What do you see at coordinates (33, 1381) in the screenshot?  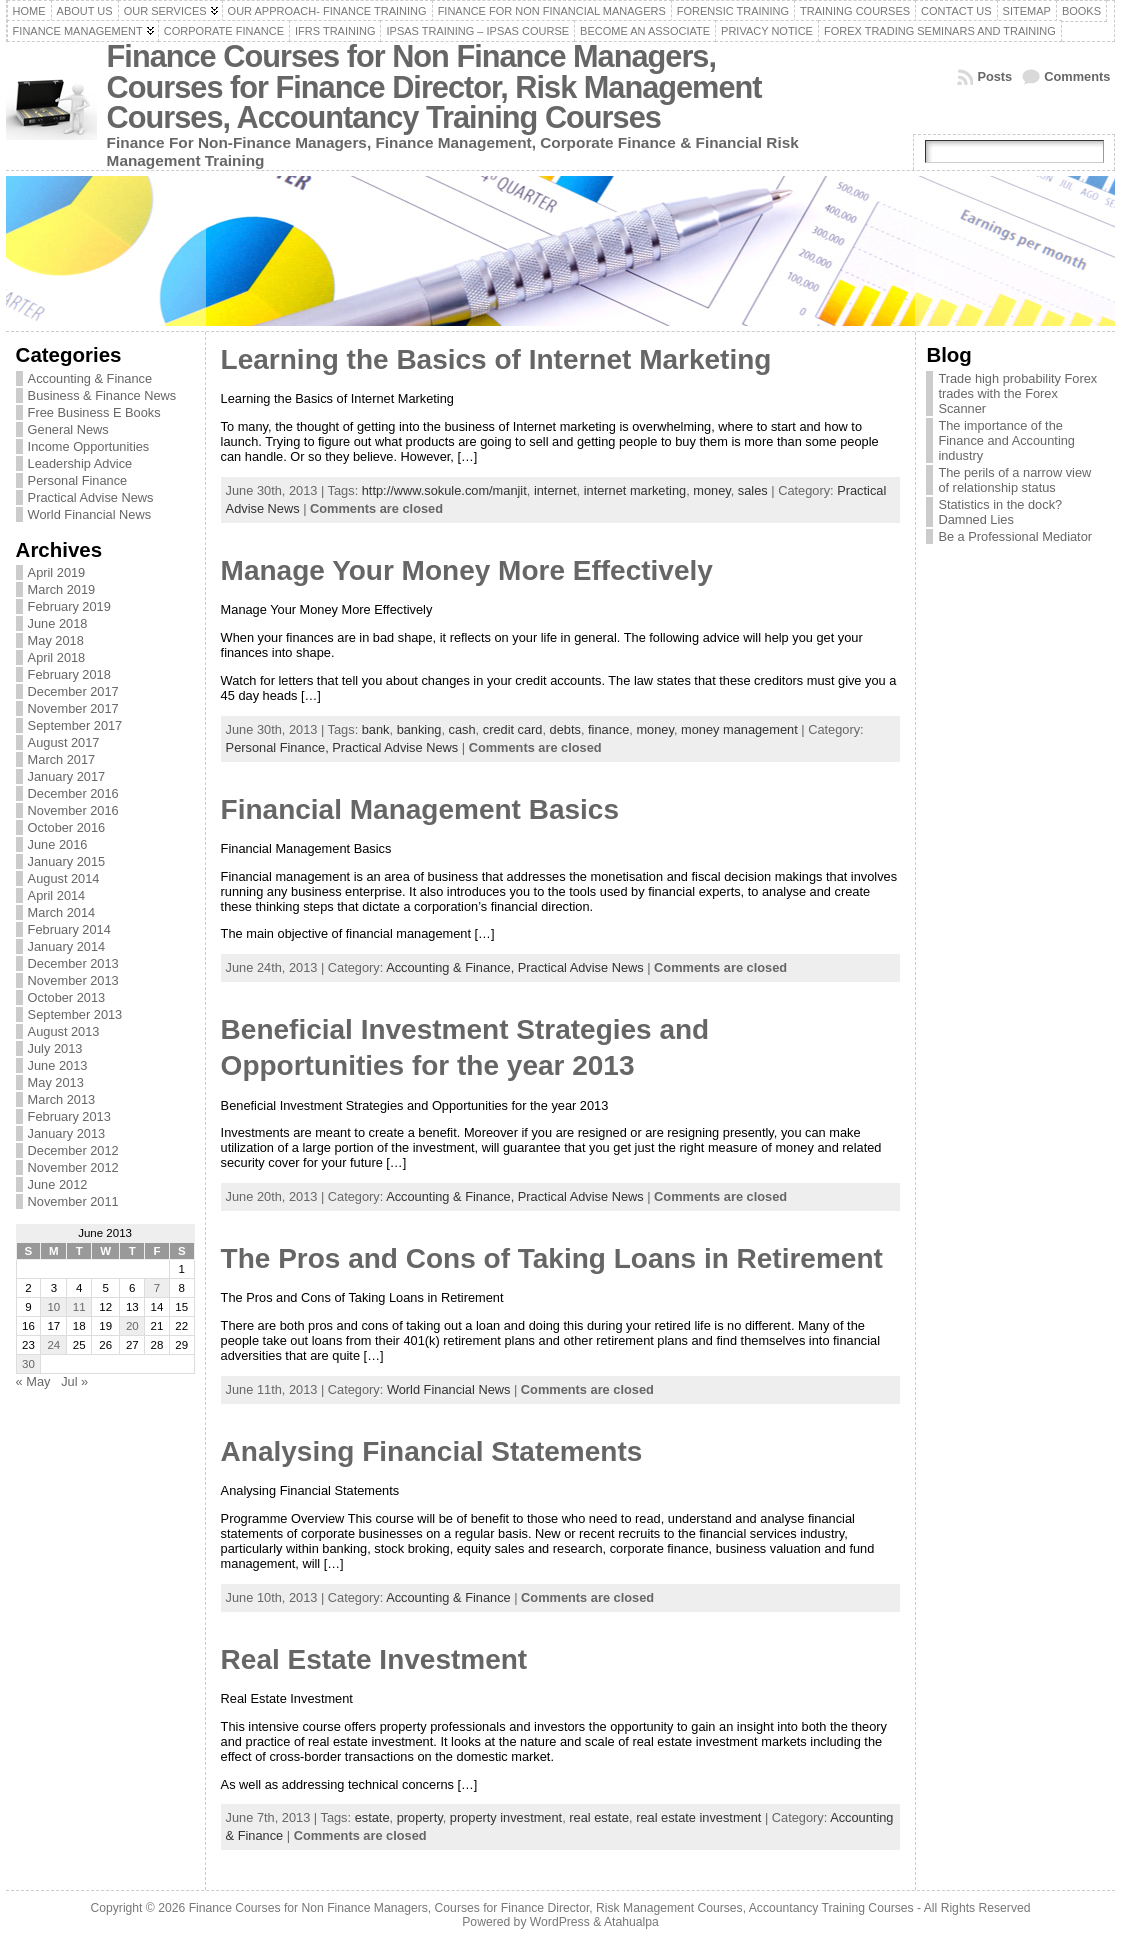 I see `« May` at bounding box center [33, 1381].